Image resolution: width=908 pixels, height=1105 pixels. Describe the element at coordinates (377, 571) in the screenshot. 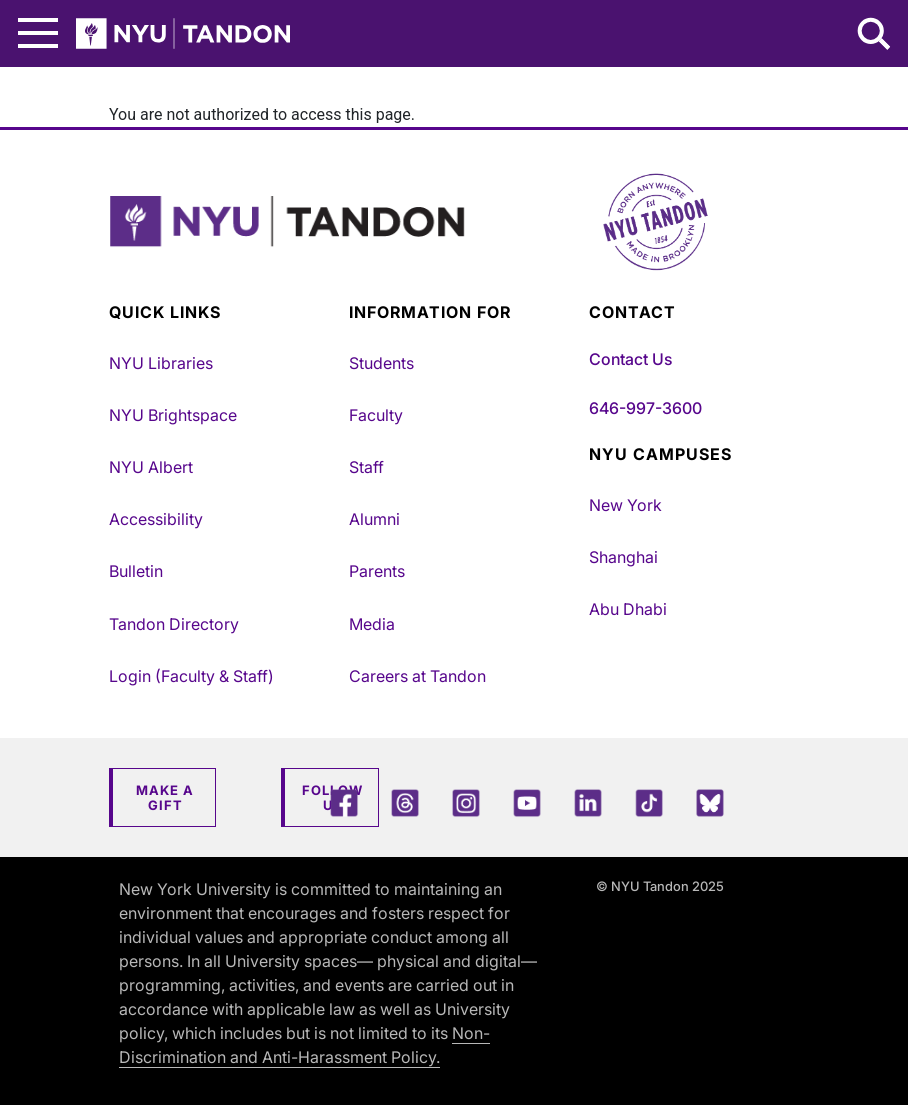

I see `Parents` at that location.